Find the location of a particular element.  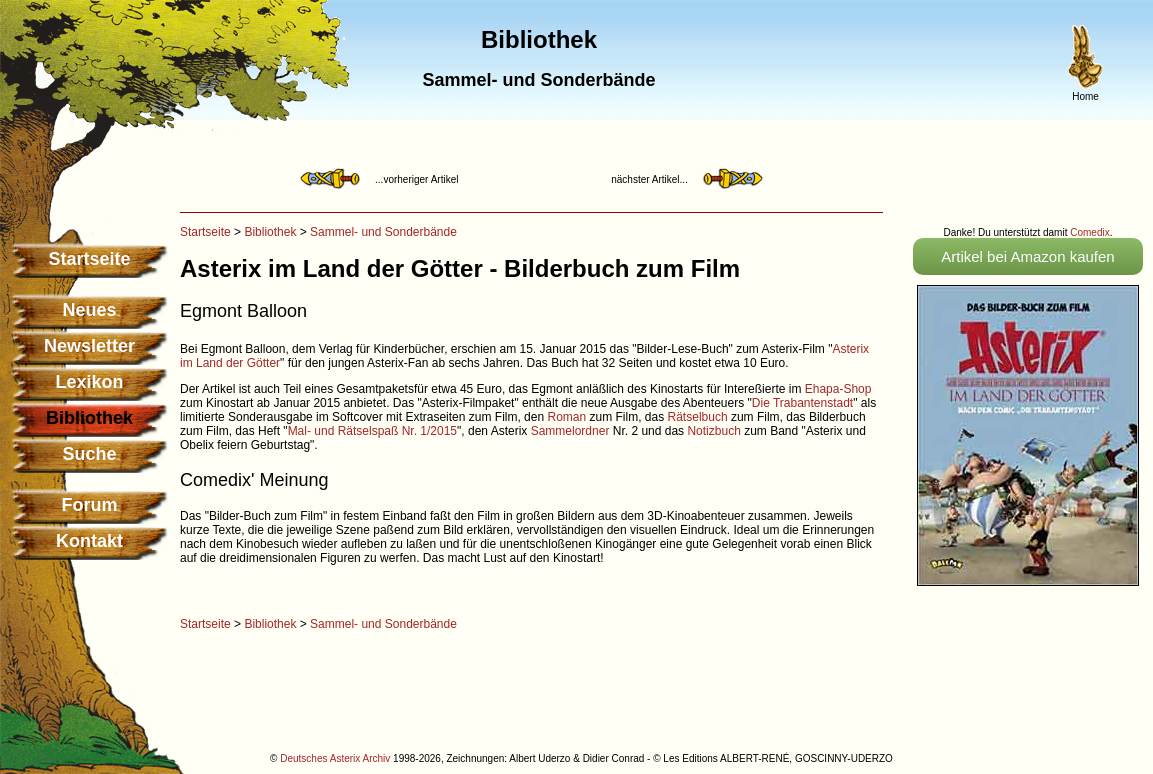

Deutsches Asterix Archiv is located at coordinates (335, 758).